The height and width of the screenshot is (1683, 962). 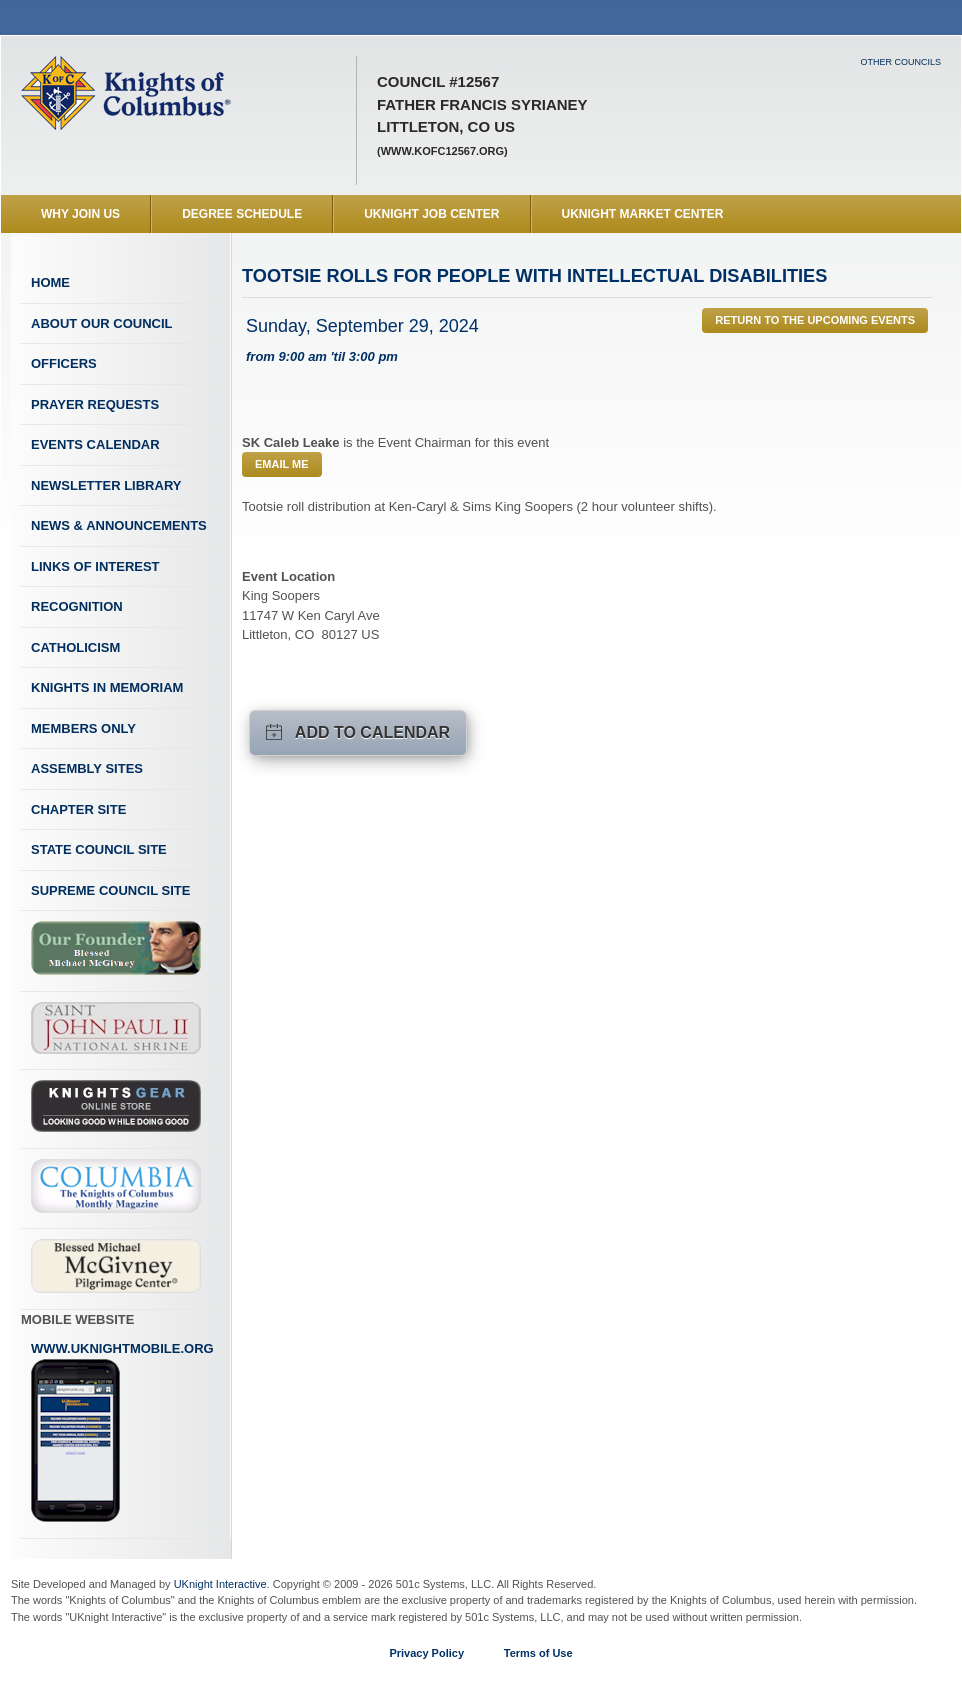 What do you see at coordinates (95, 404) in the screenshot?
I see `Prayer Requests` at bounding box center [95, 404].